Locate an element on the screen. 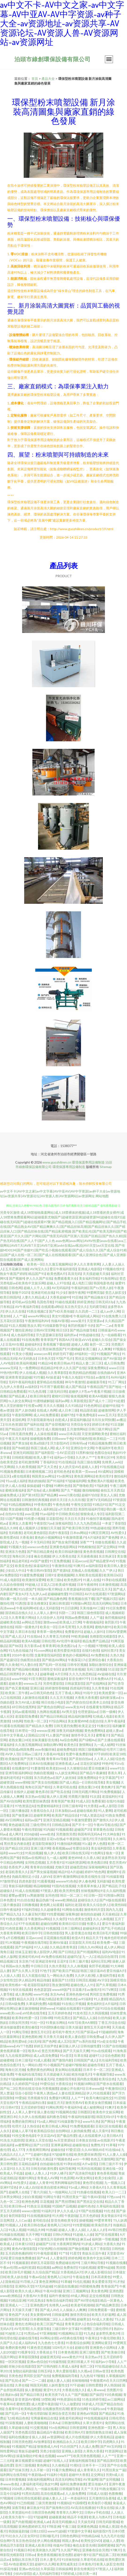  五月涩婷婷导航 is located at coordinates (32, 2107).